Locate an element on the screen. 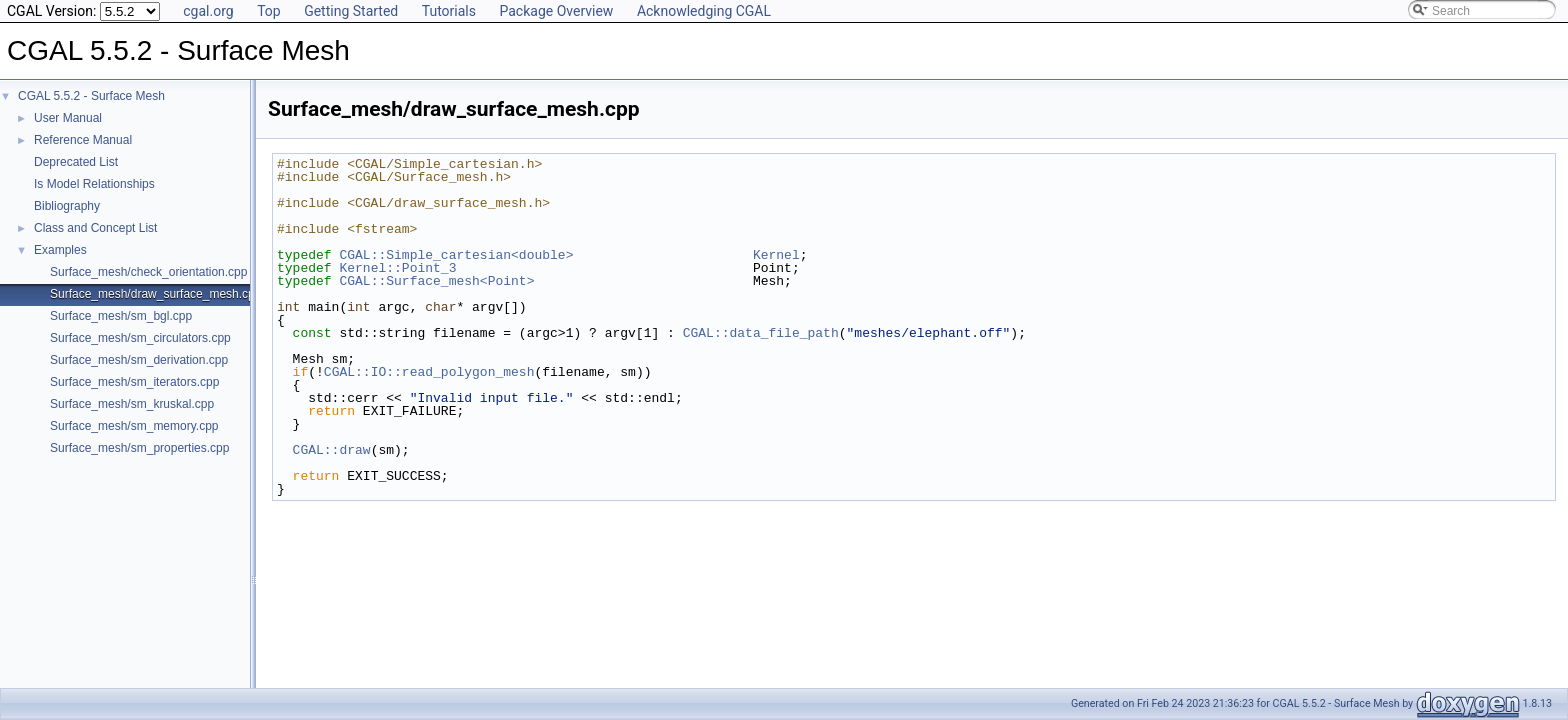  Getting Started is located at coordinates (351, 11).